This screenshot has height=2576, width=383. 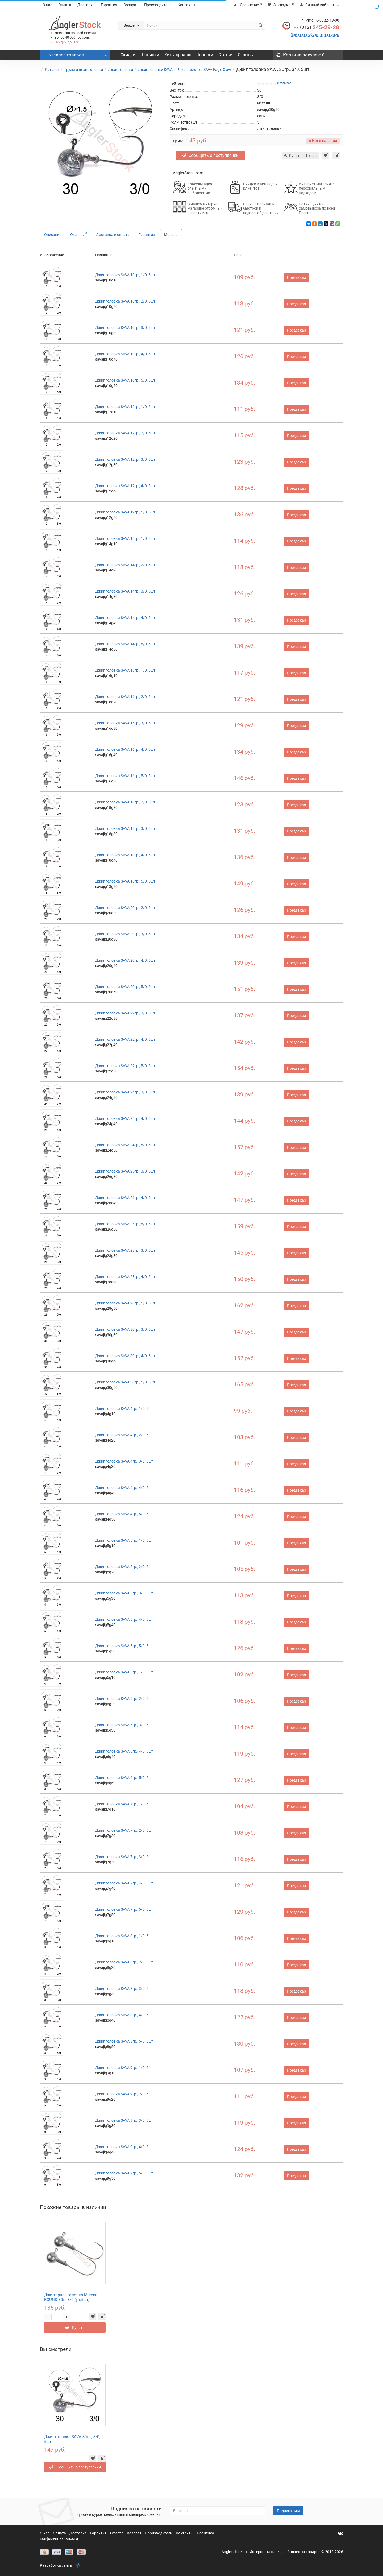 I want to click on Джиг головка SAVA 7гр., 5/0, 5шт, so click(x=124, y=1909).